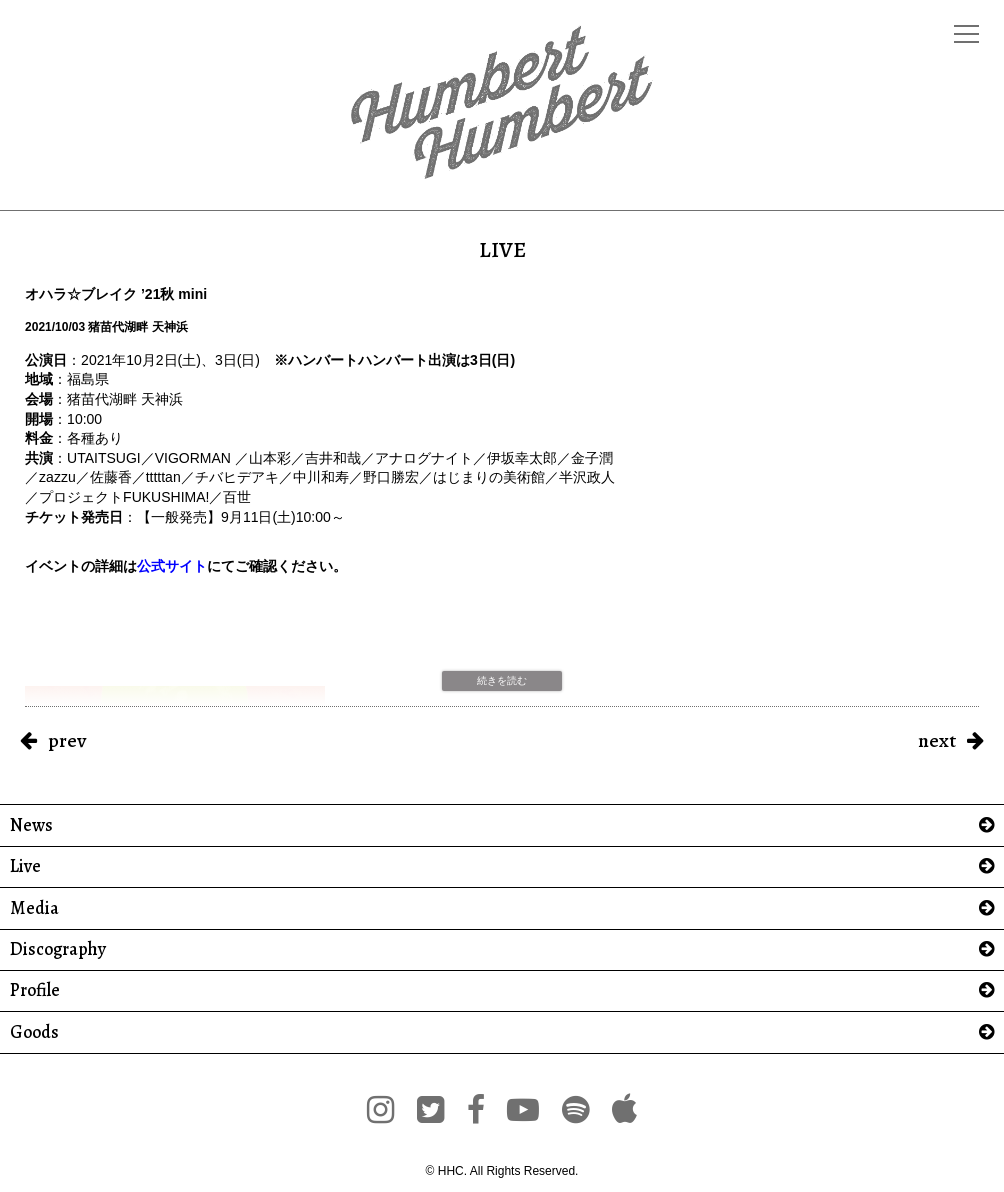 Image resolution: width=1004 pixels, height=1192 pixels. Describe the element at coordinates (58, 949) in the screenshot. I see `Discography` at that location.